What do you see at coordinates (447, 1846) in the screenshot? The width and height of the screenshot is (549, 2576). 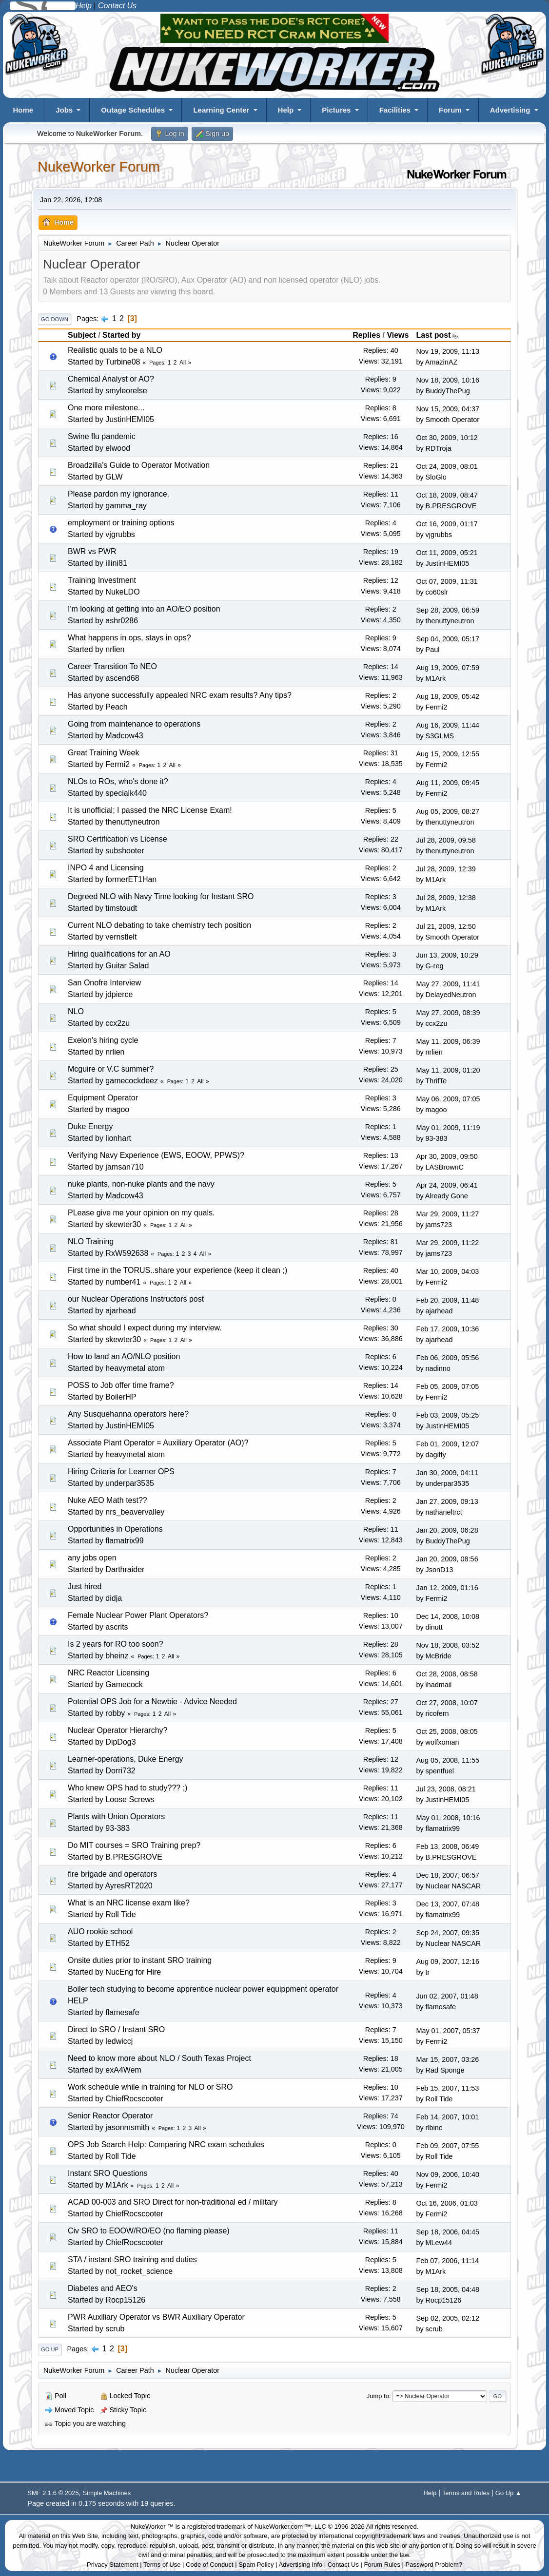 I see `Feb 13, 2008, 06:49` at bounding box center [447, 1846].